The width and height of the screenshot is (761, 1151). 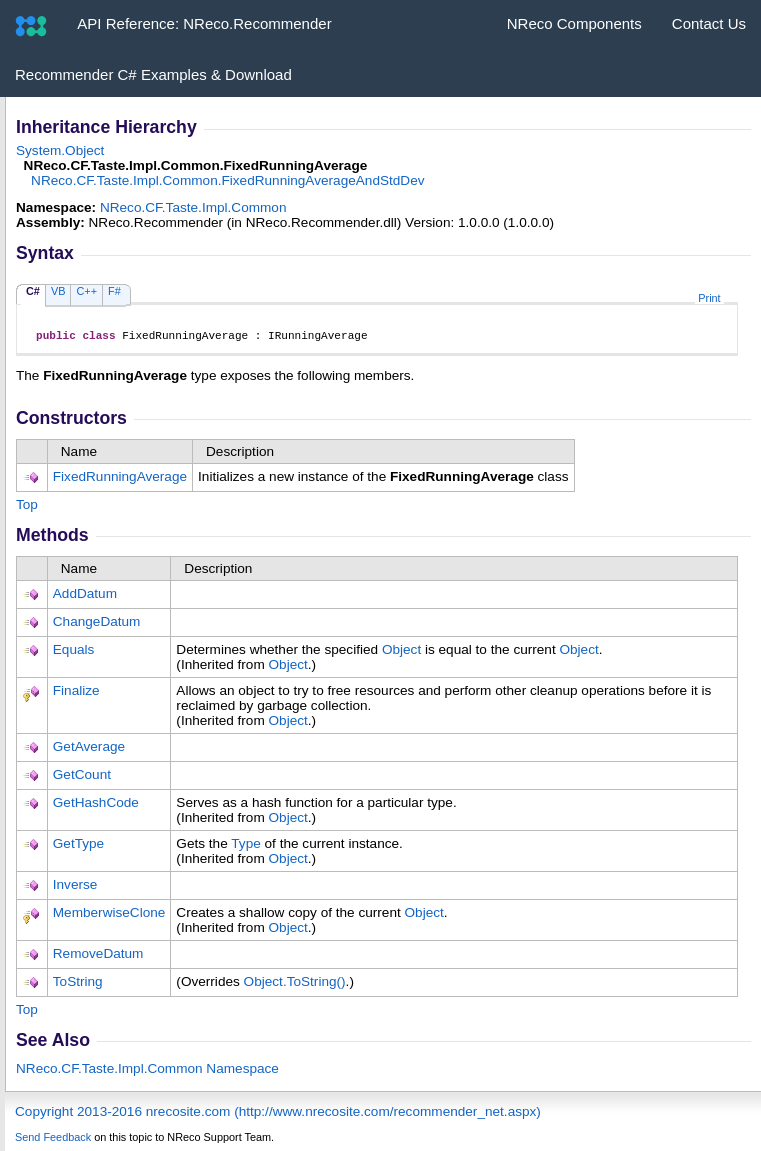 I want to click on SystemObject, so click(x=60, y=150).